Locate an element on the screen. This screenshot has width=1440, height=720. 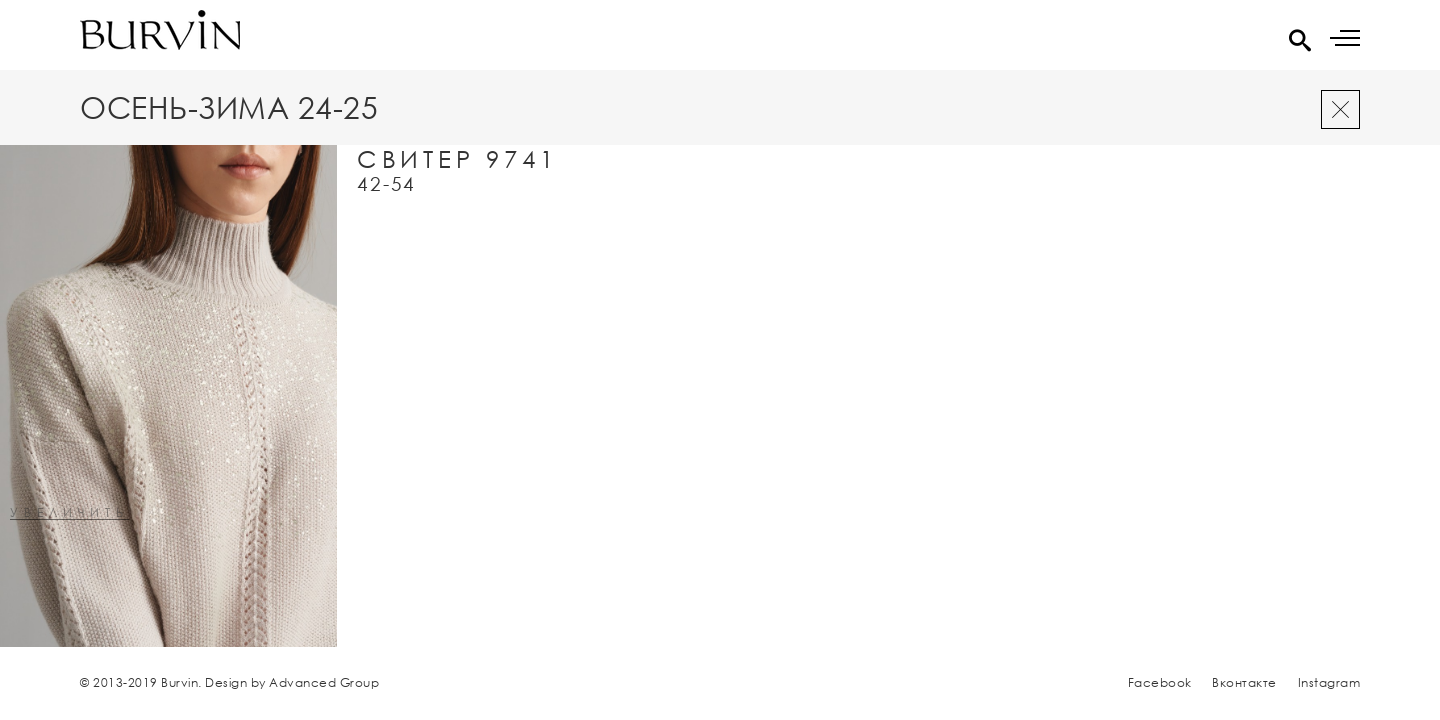
Instagram is located at coordinates (1329, 682).